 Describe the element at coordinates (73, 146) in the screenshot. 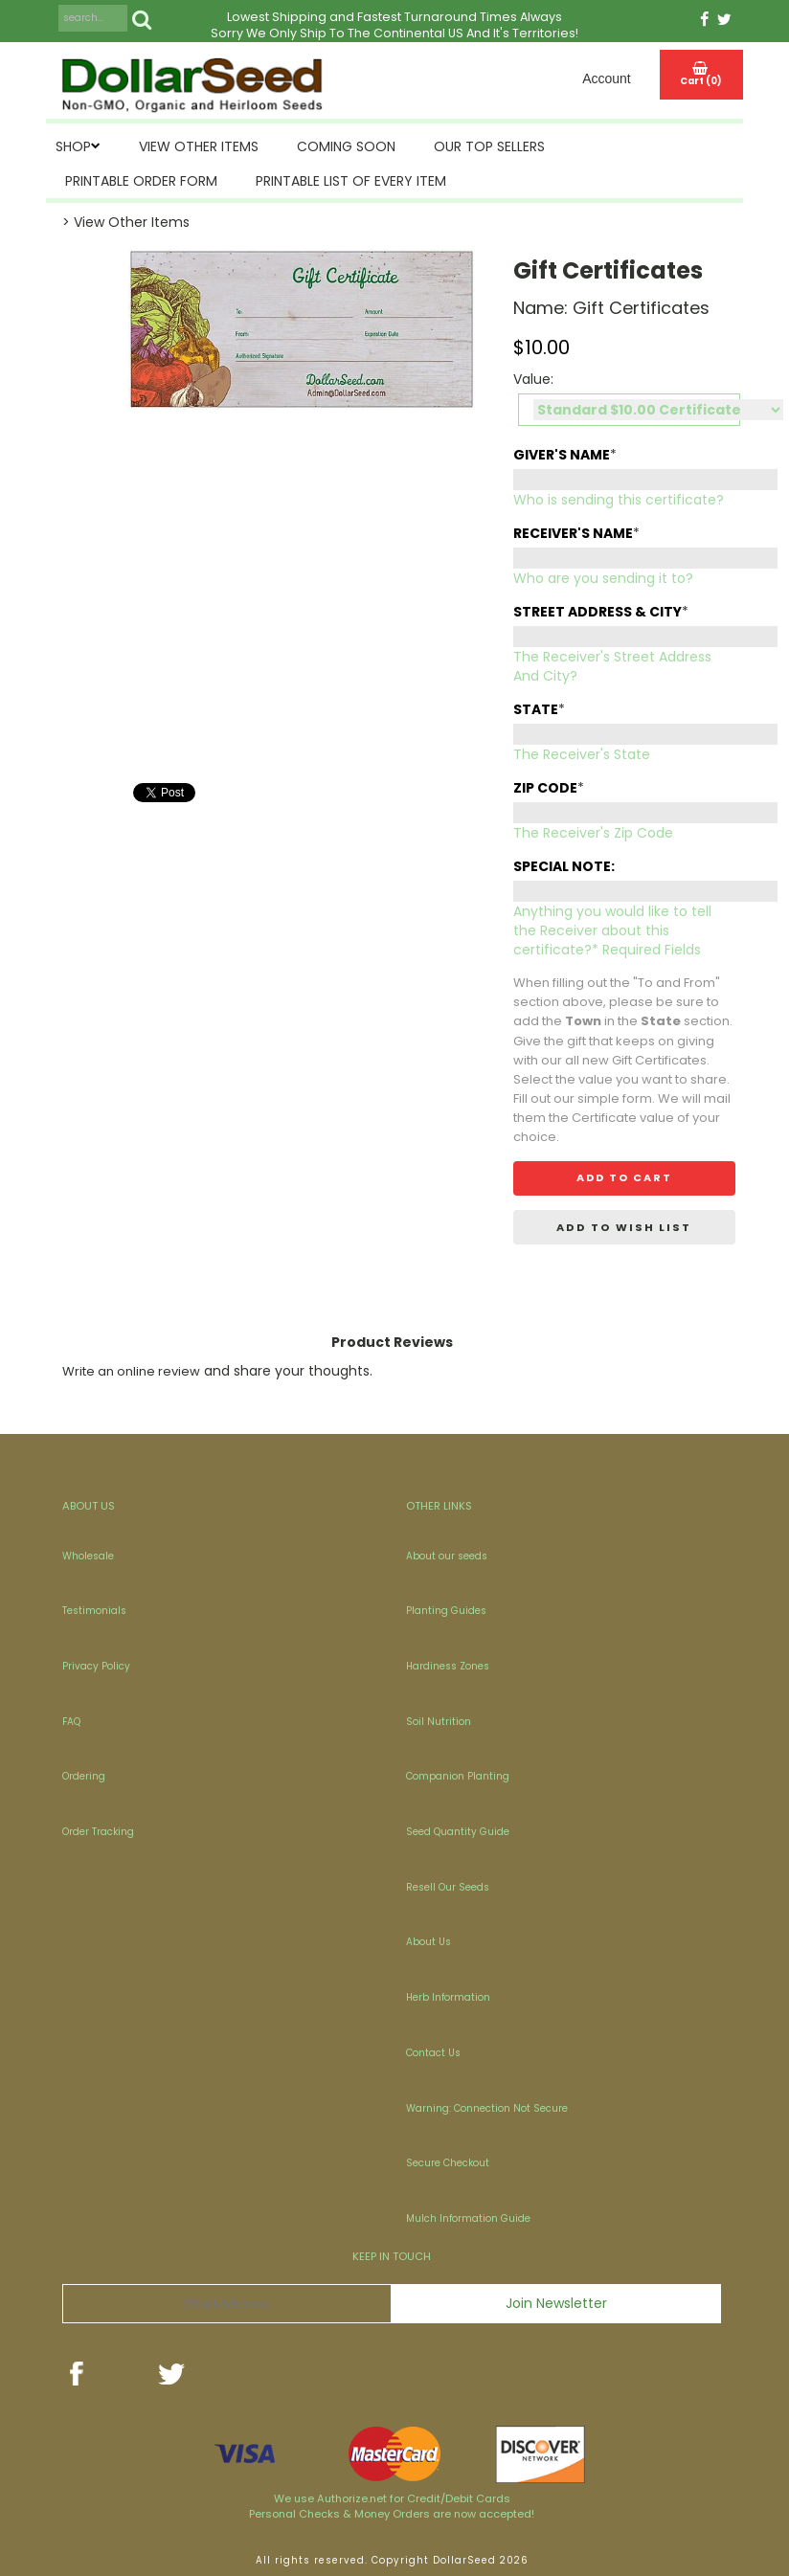

I see `SHOP` at that location.